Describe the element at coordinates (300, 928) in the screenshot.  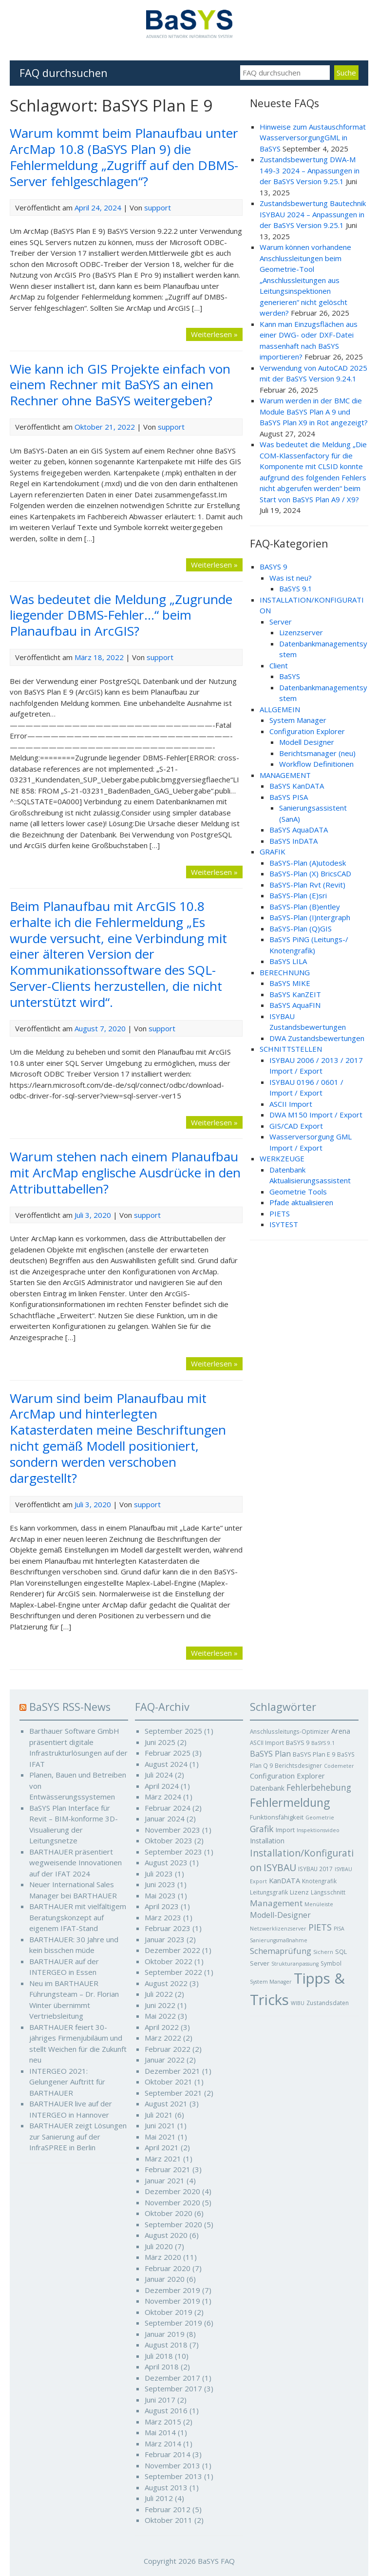
I see `BaSYS-Plan (Q)GIS` at that location.